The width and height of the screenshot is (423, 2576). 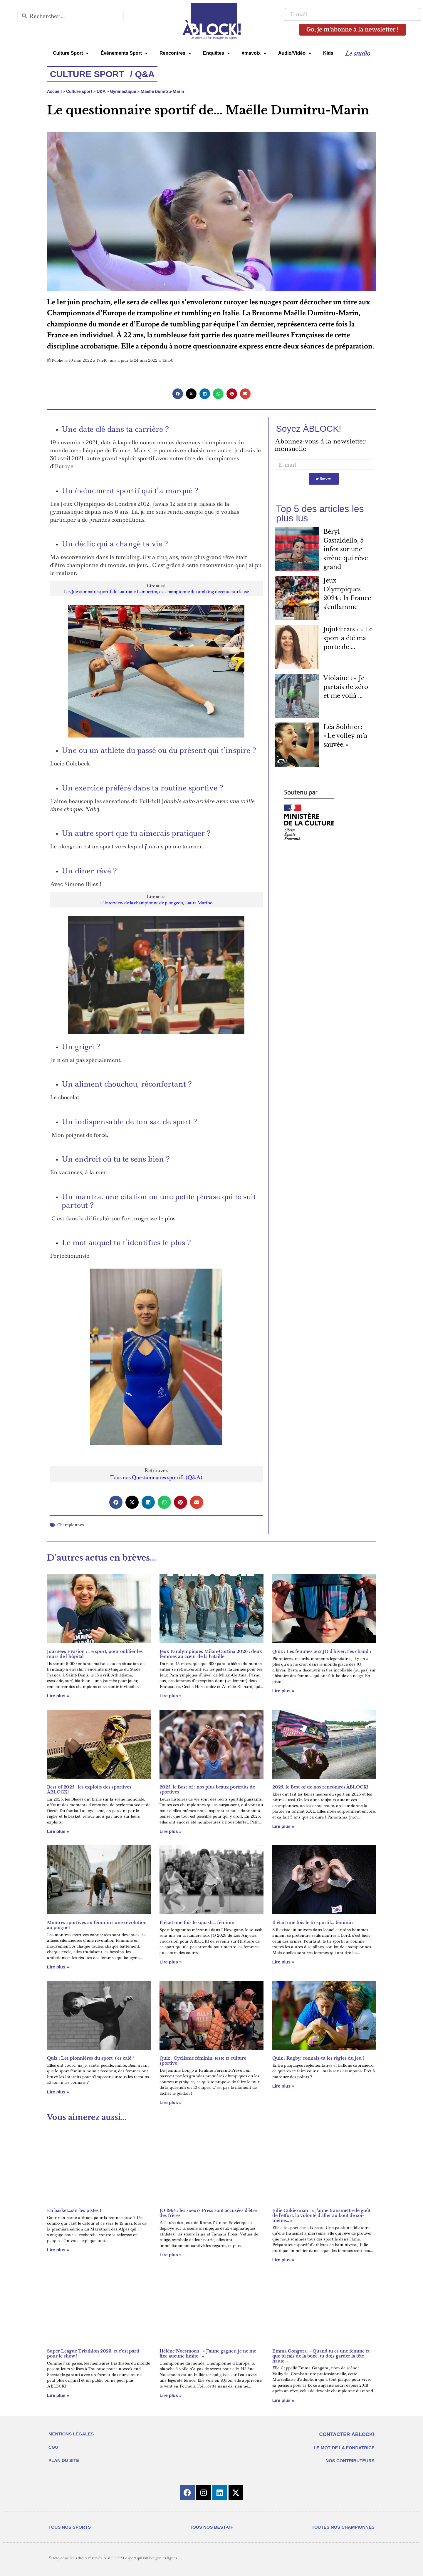 What do you see at coordinates (58, 1966) in the screenshot?
I see `Lire plus » [En savoir plus sur Montres sportives au féminin : une révolution au poignet]` at bounding box center [58, 1966].